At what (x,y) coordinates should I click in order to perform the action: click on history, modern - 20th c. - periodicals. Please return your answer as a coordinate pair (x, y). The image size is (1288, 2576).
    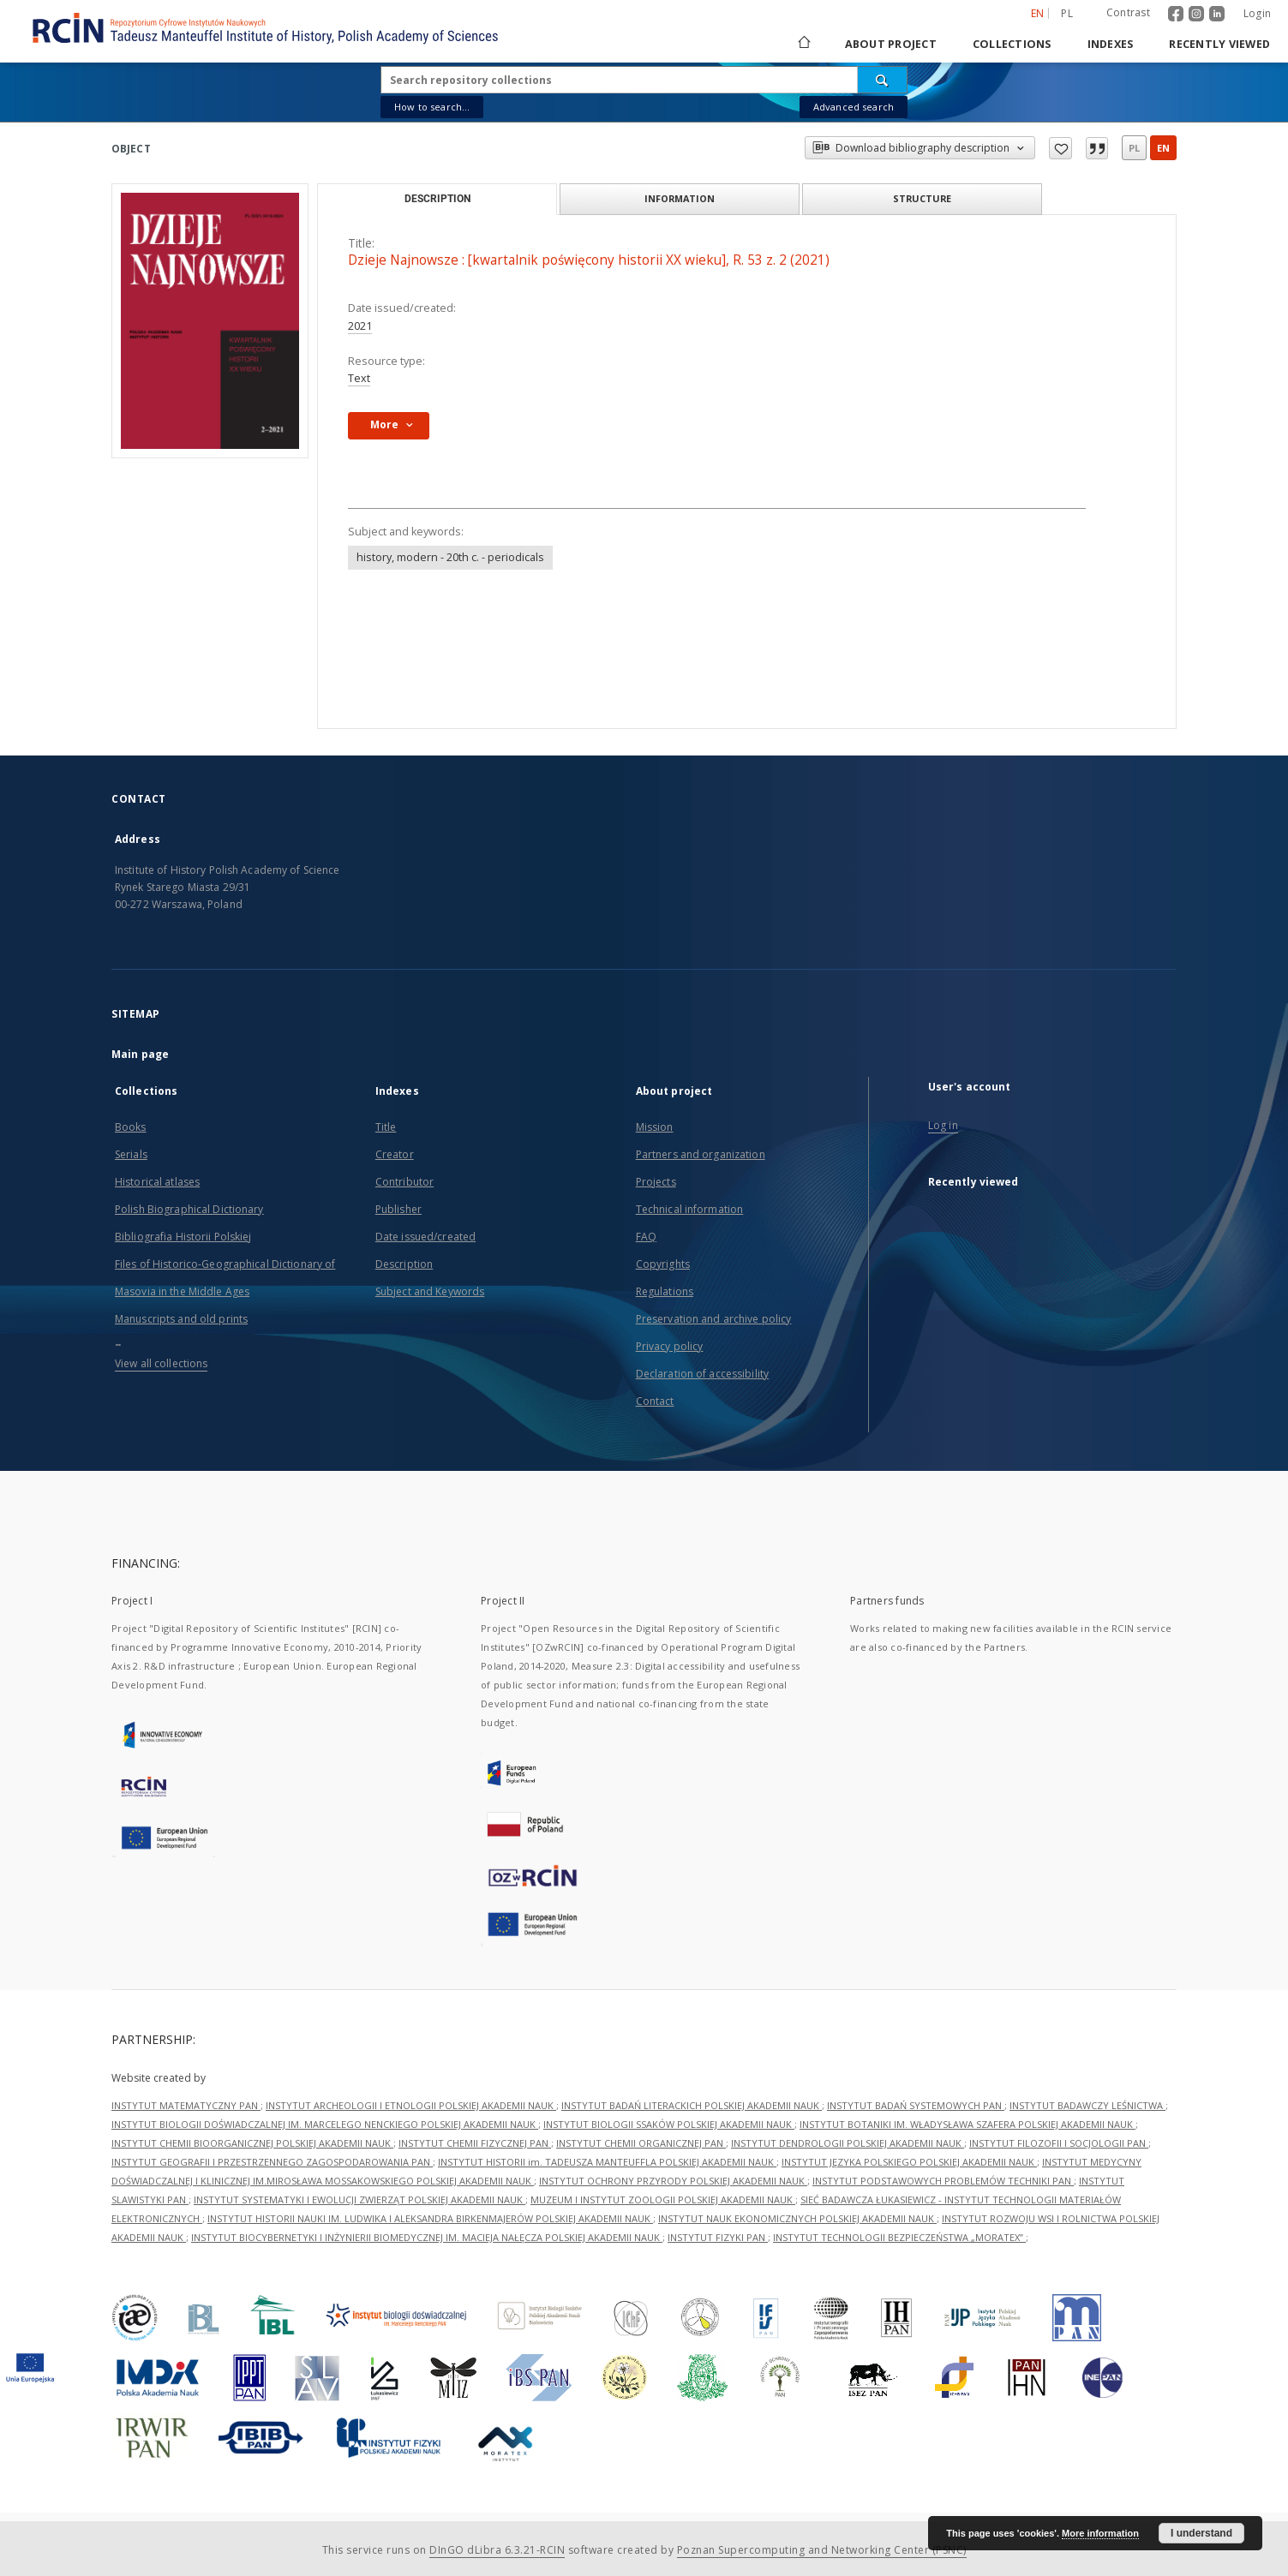
    Looking at the image, I should click on (450, 557).